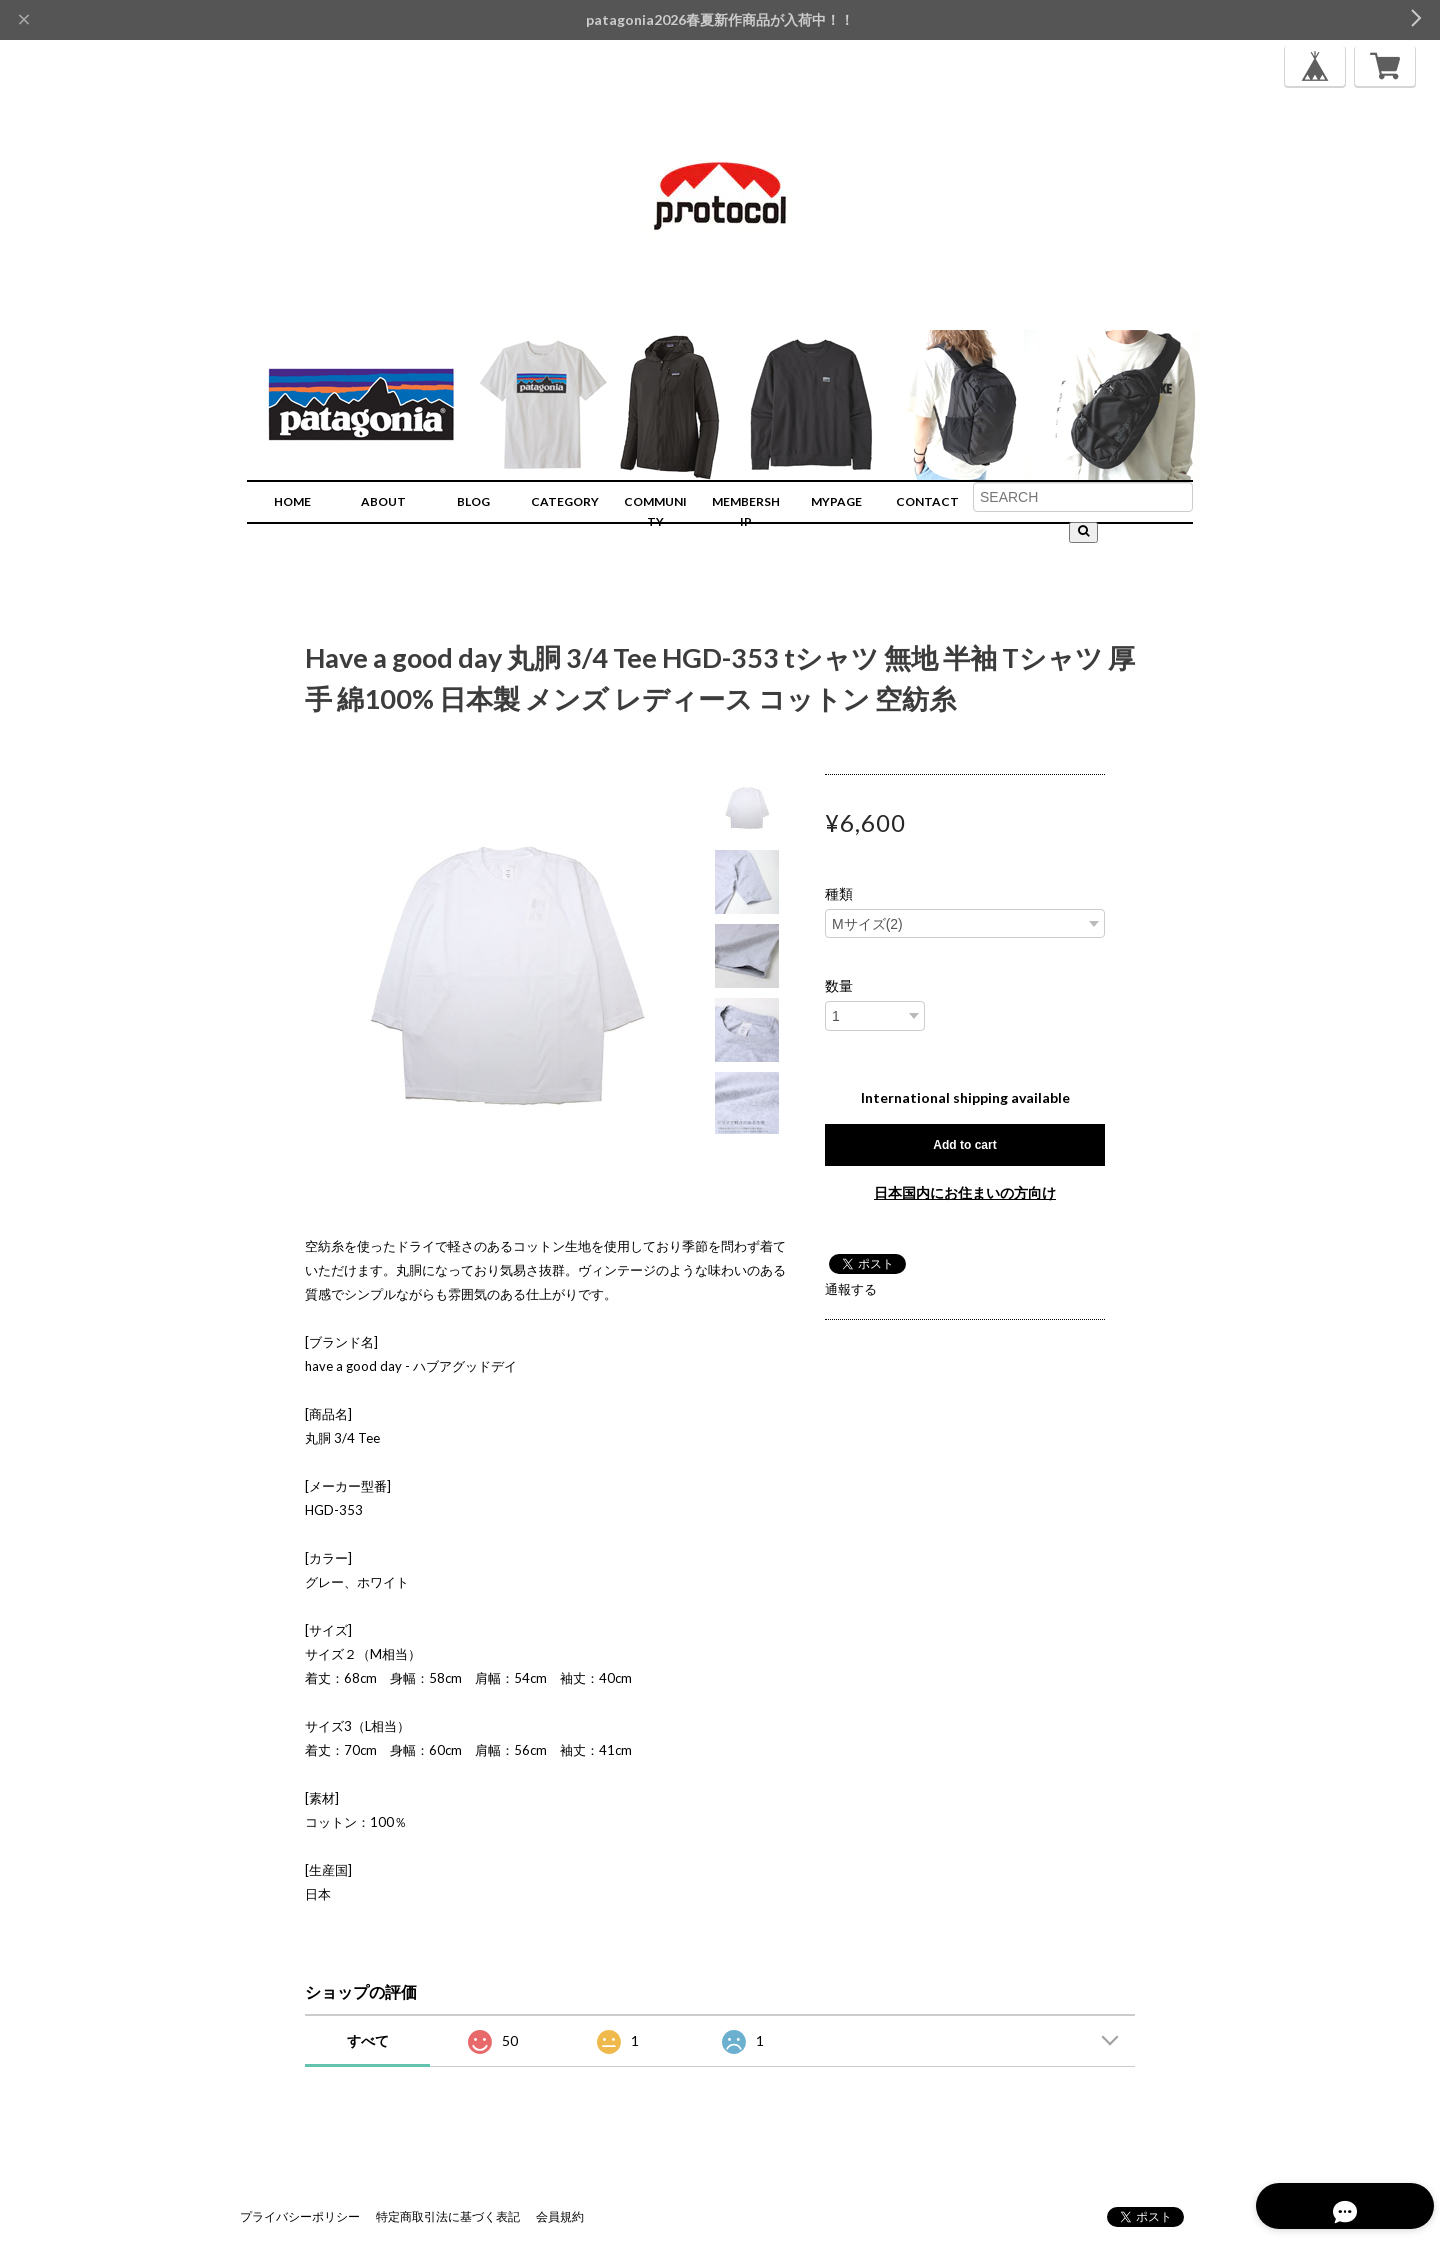 The image size is (1440, 2249). I want to click on COMMUNITY, so click(655, 511).